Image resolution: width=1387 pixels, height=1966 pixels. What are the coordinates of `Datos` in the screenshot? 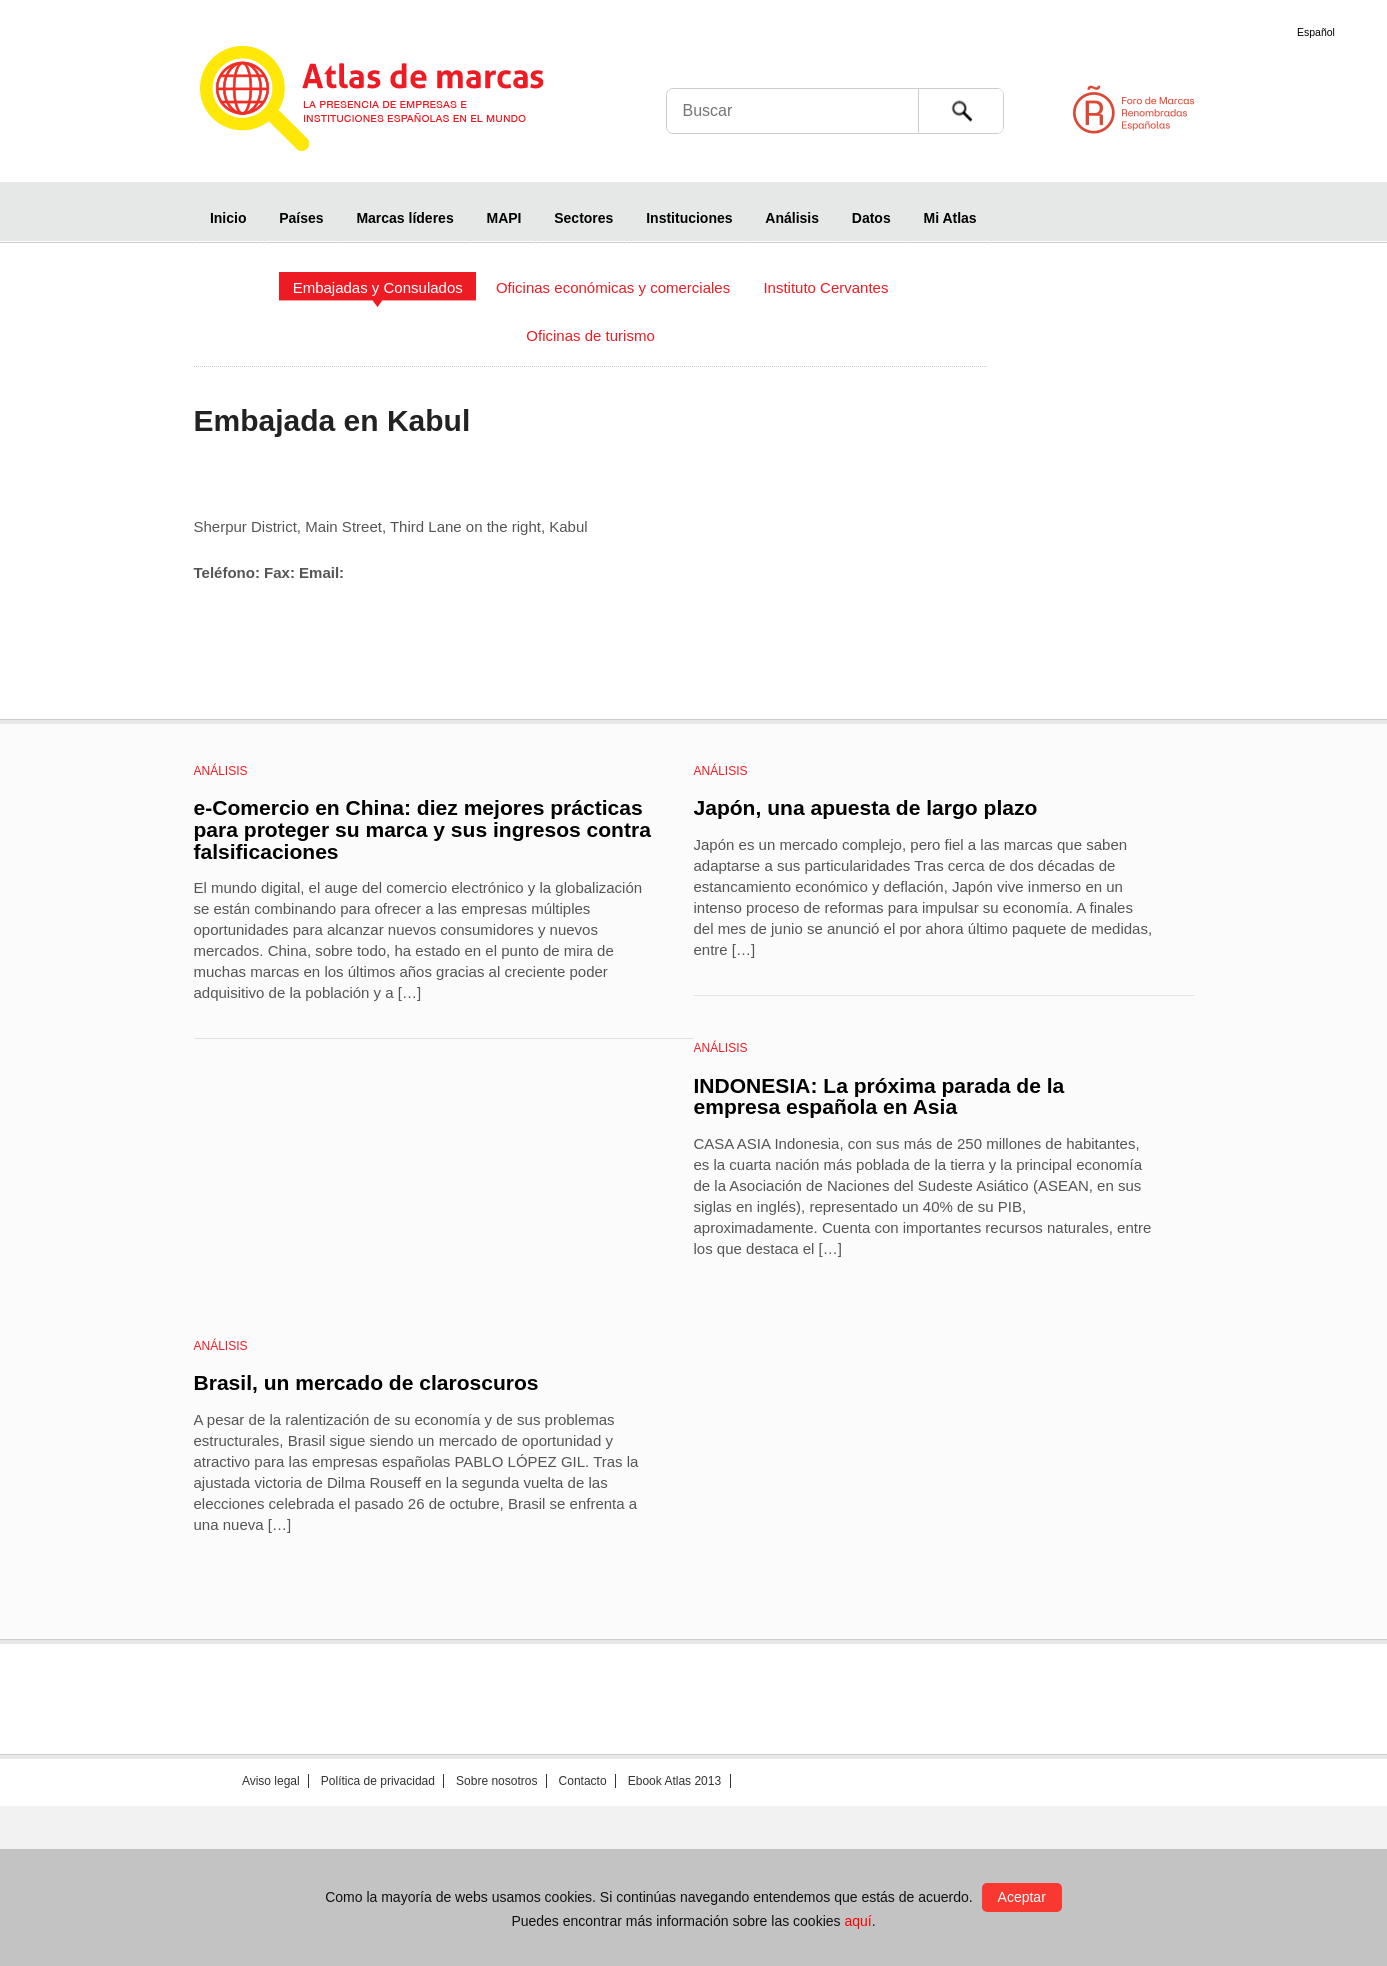 It's located at (871, 218).